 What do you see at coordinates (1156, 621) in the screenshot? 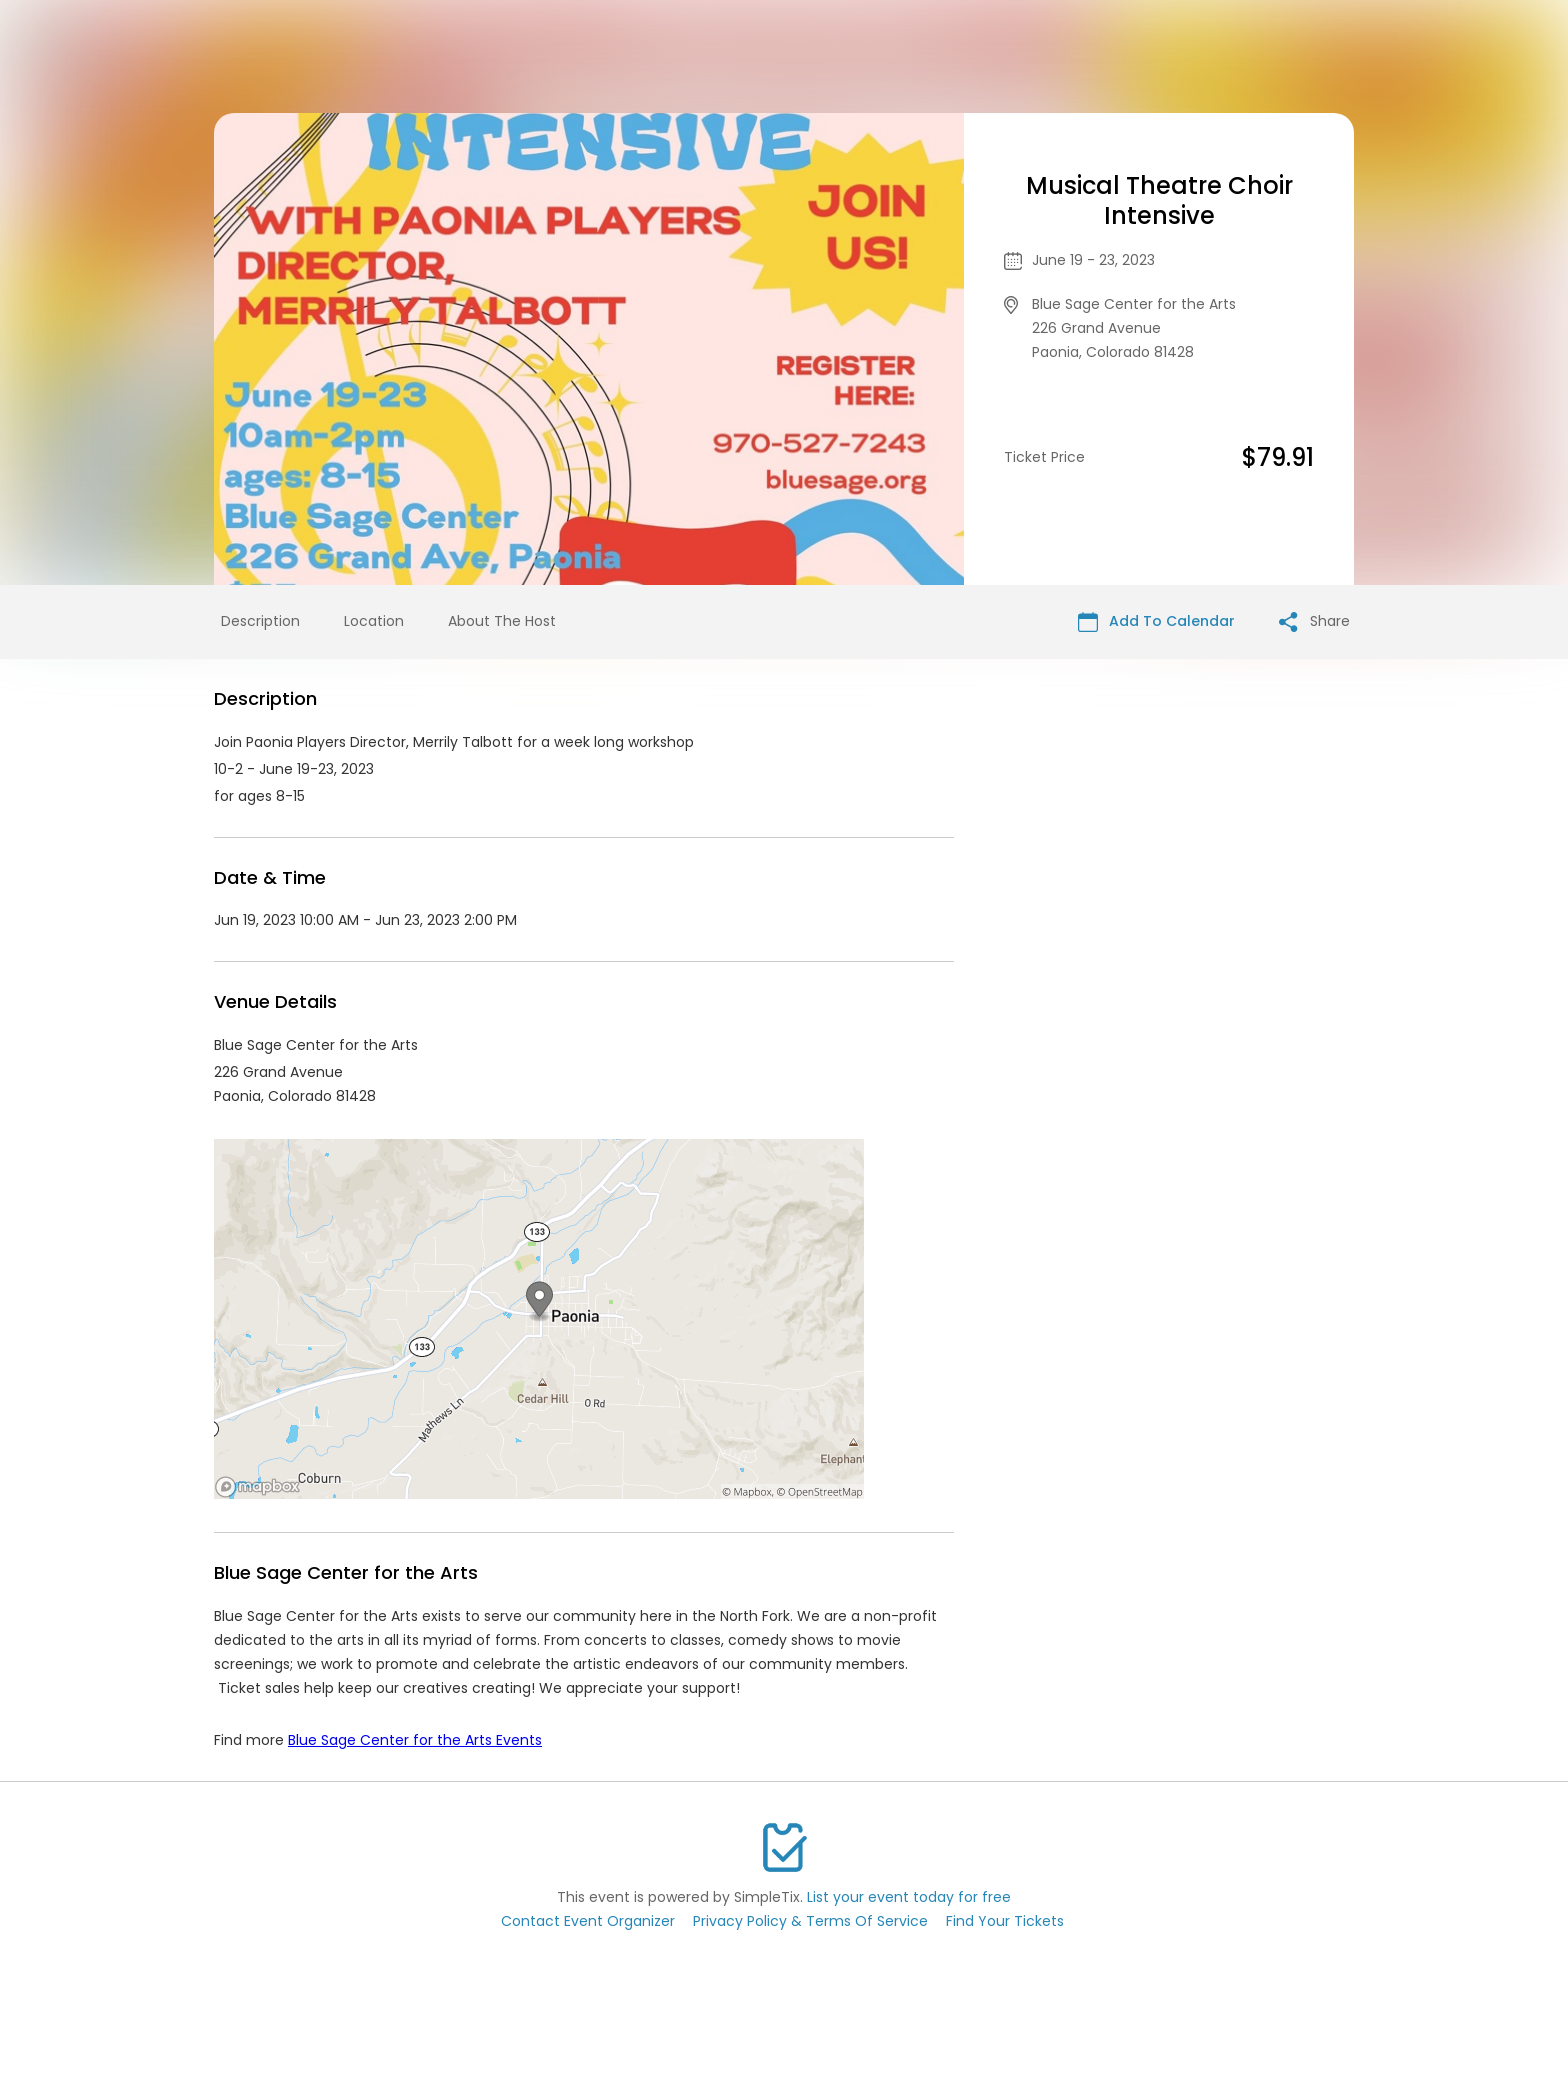
I see `Add To Calendar` at bounding box center [1156, 621].